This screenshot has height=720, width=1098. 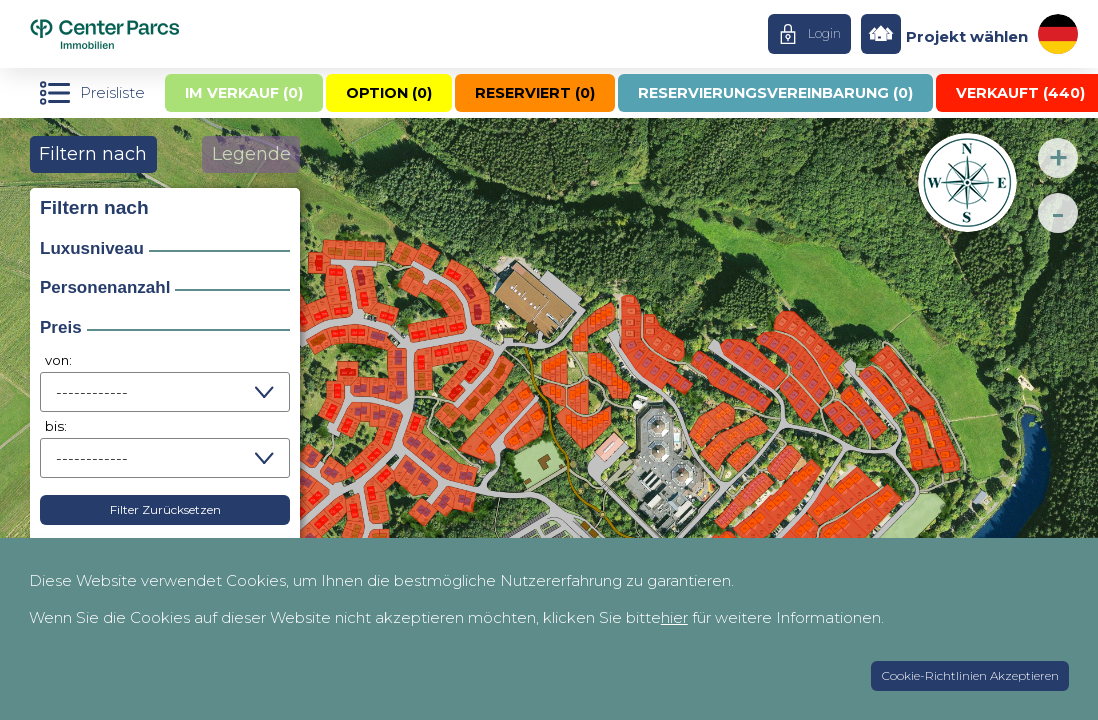 What do you see at coordinates (389, 93) in the screenshot?
I see `Option ()` at bounding box center [389, 93].